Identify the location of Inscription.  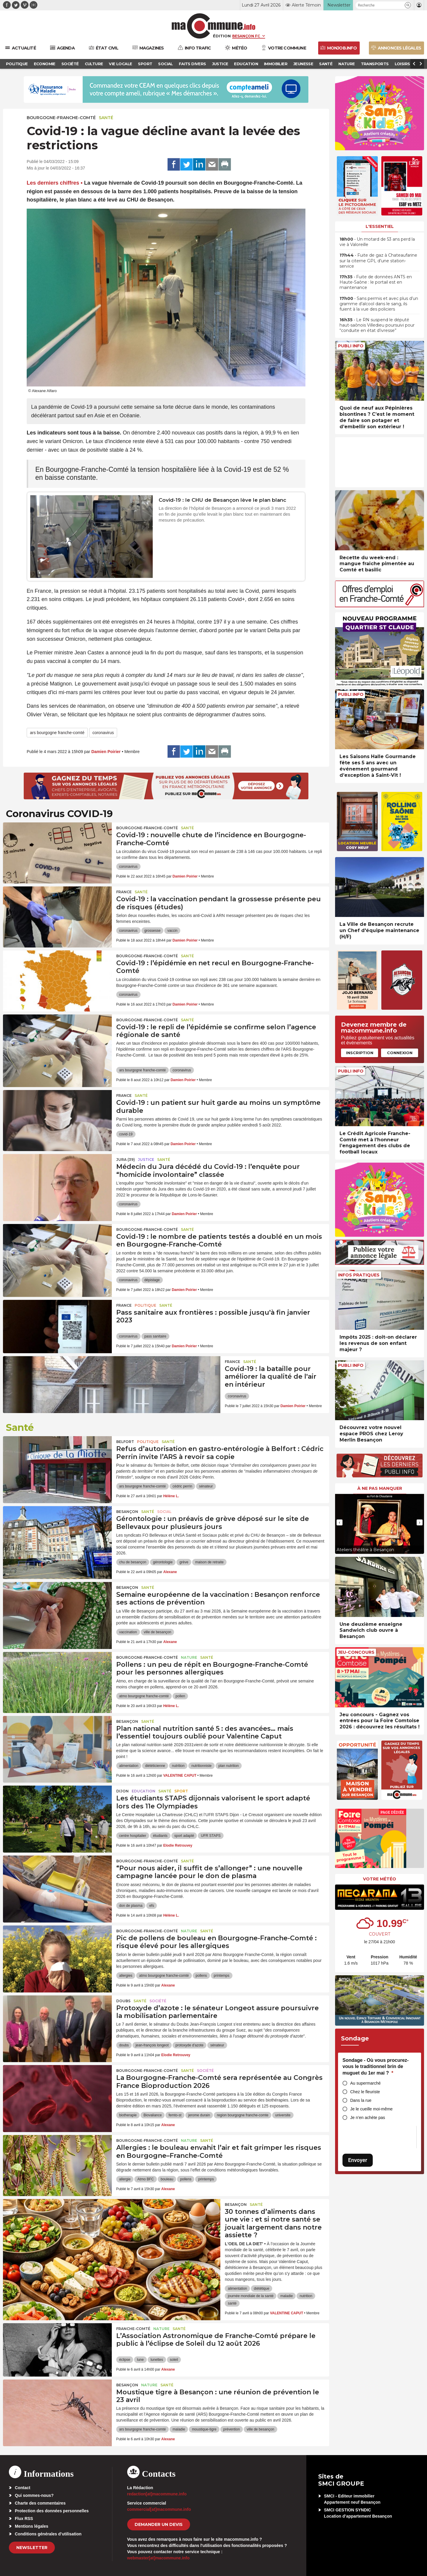
(359, 1052).